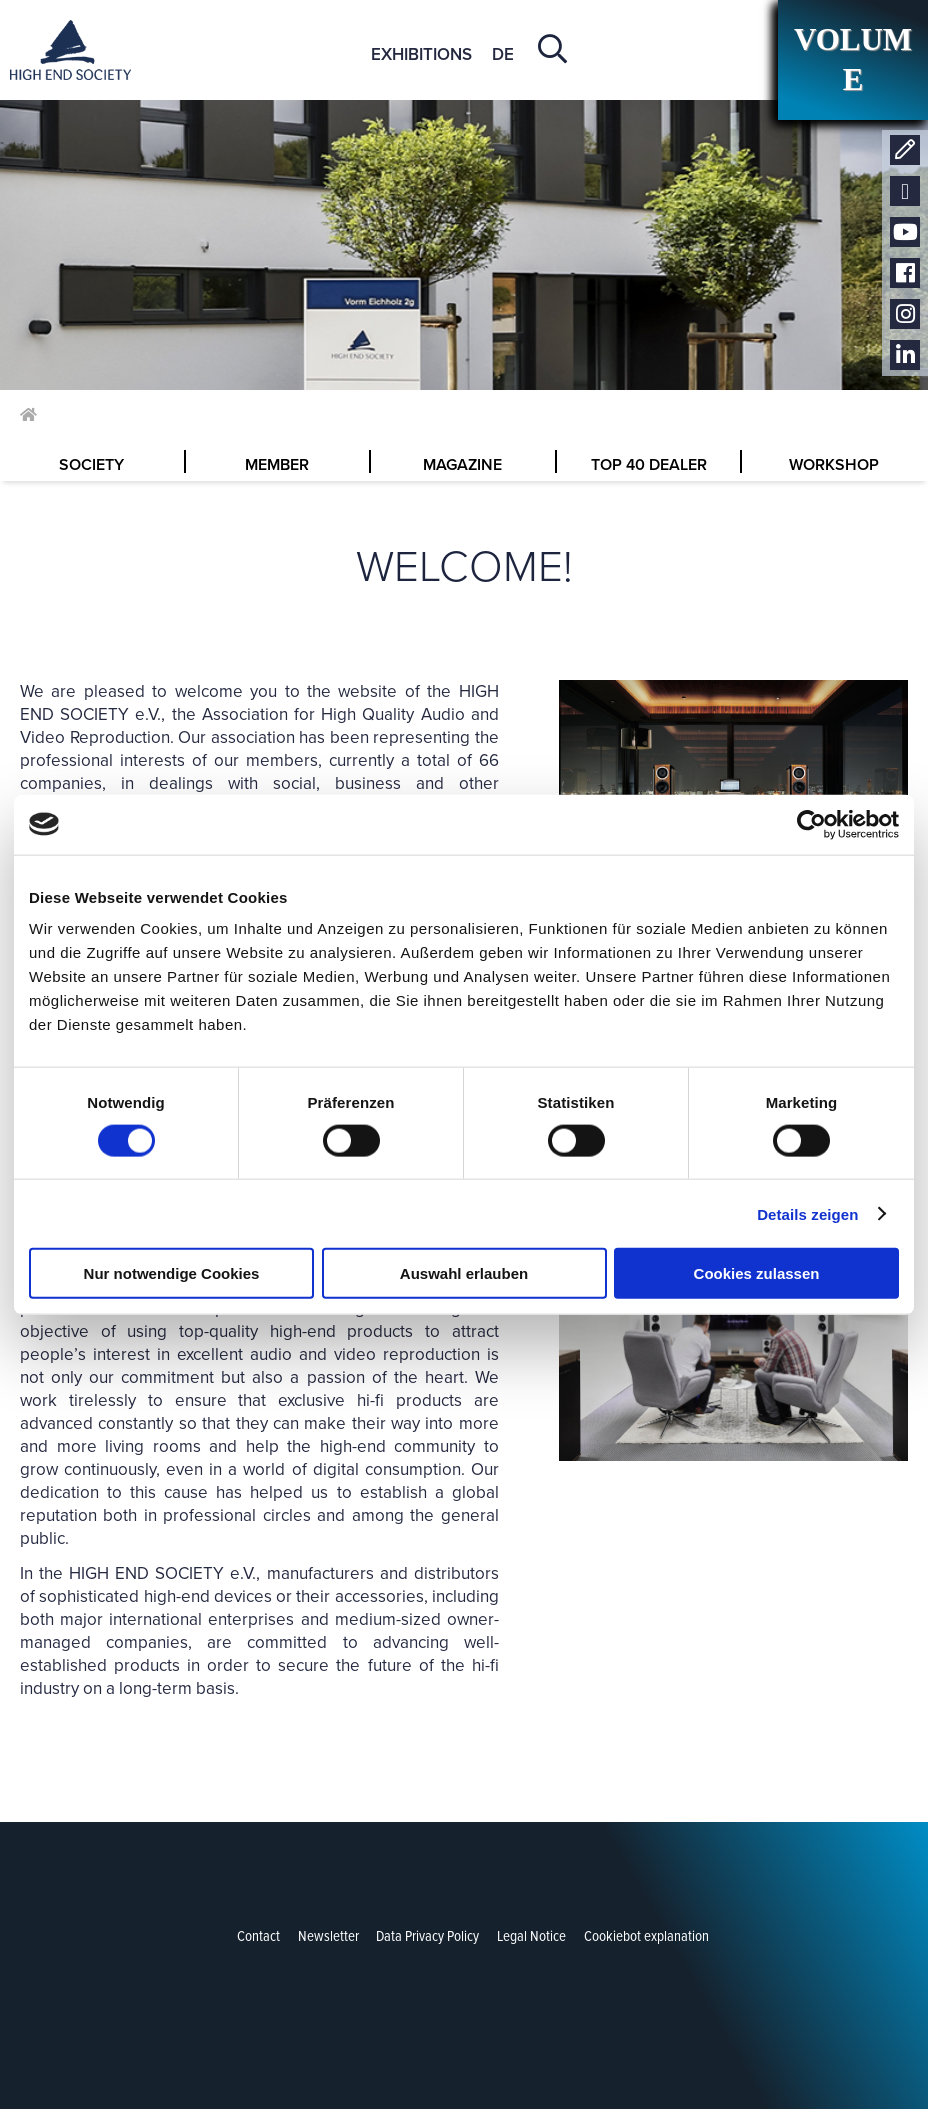 The width and height of the screenshot is (928, 2109). What do you see at coordinates (757, 1273) in the screenshot?
I see `Cookies zulassen` at bounding box center [757, 1273].